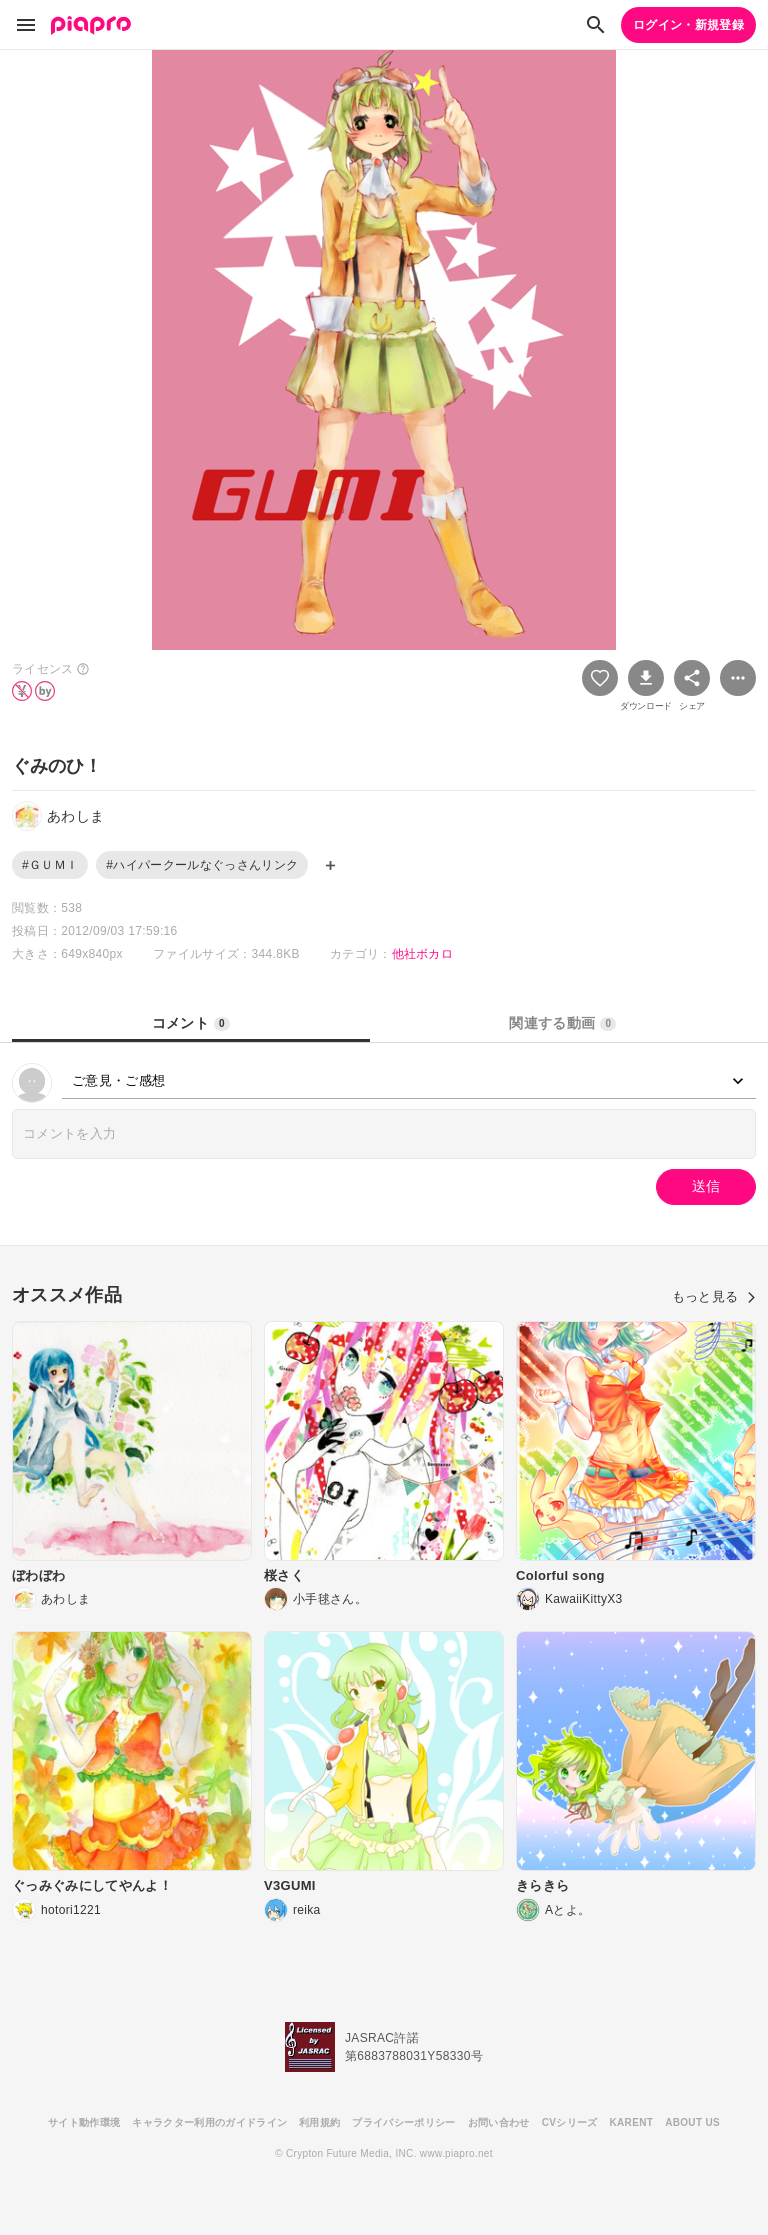  I want to click on プライバシーポリシー, so click(403, 2122).